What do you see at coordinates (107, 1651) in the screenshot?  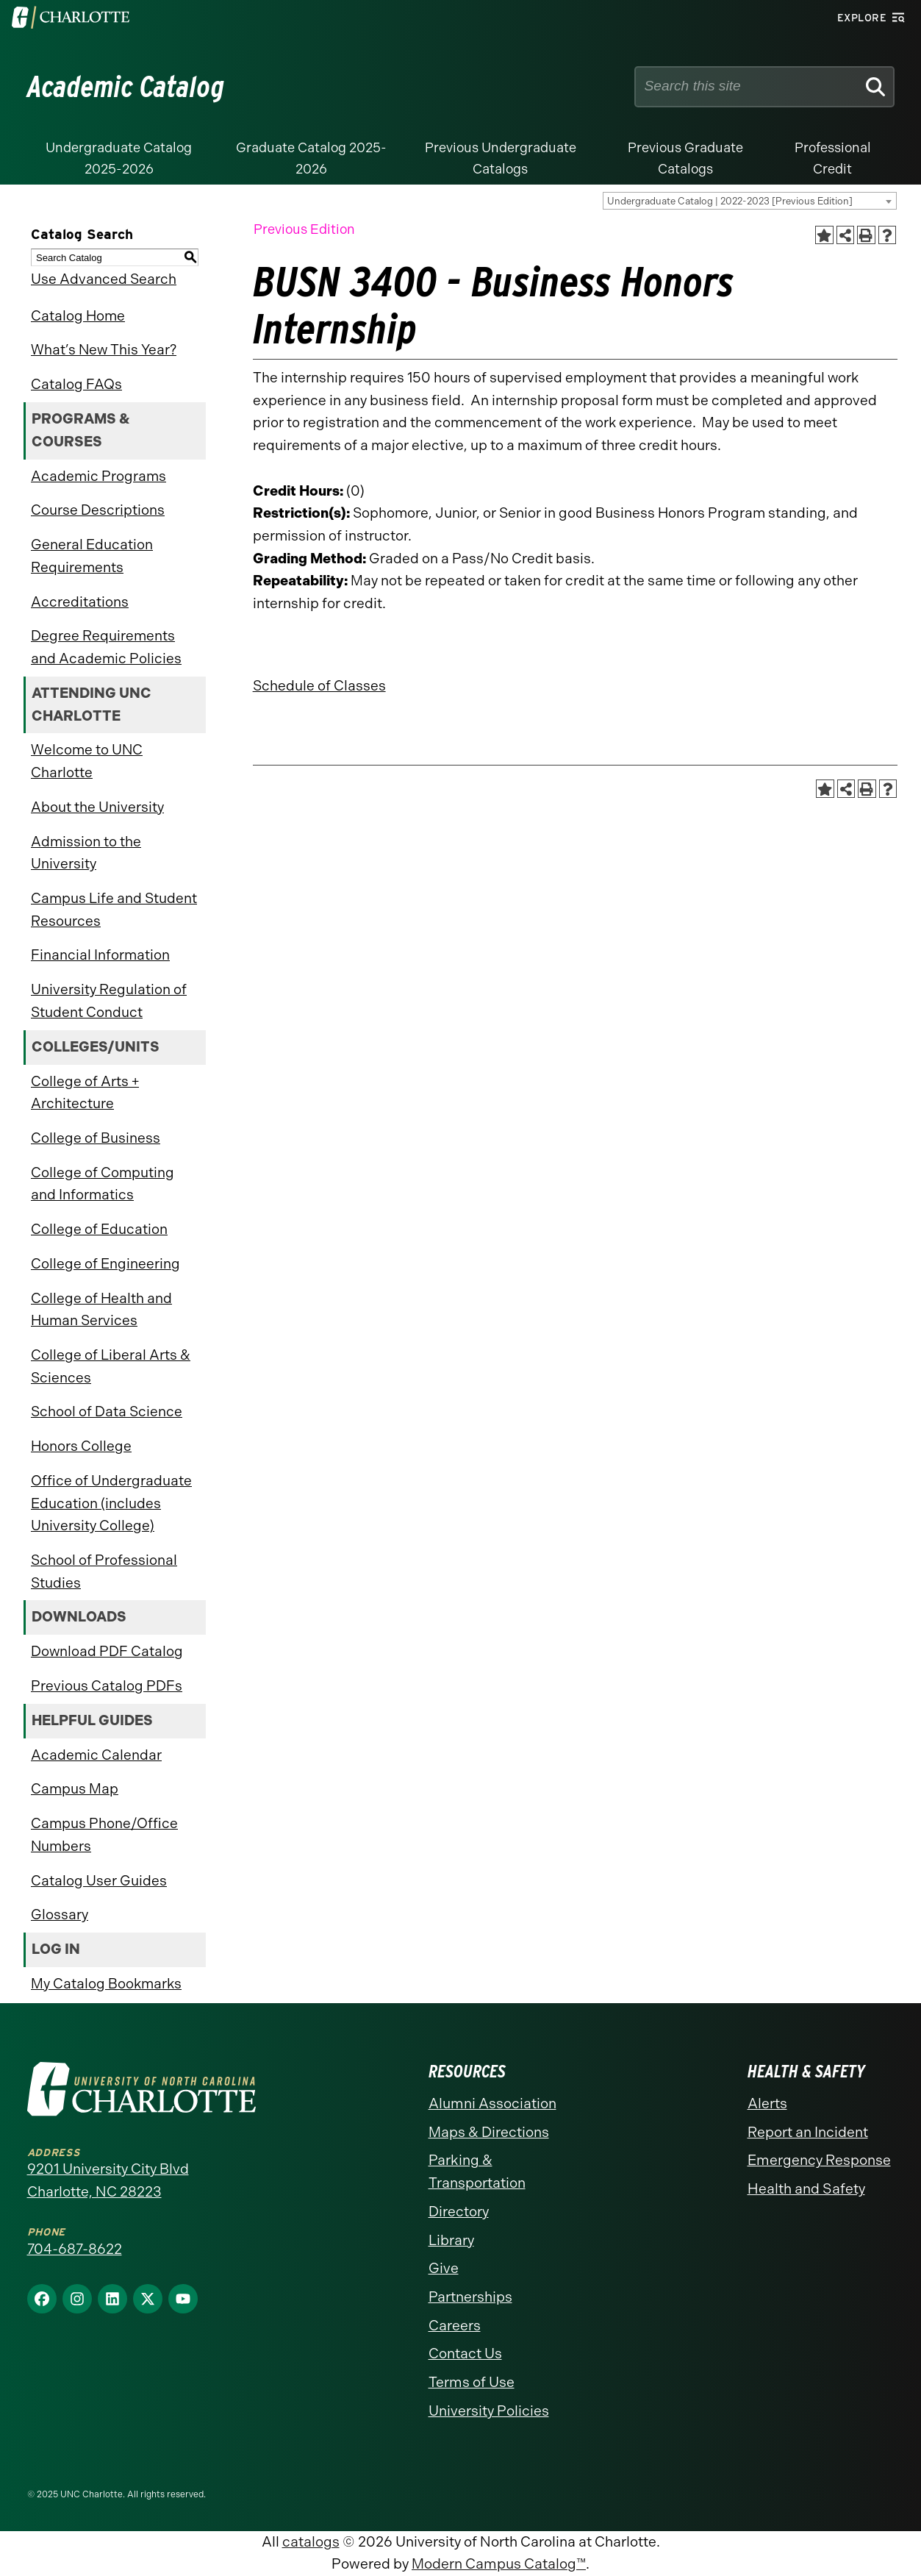 I see `Download PDF Catalog` at bounding box center [107, 1651].